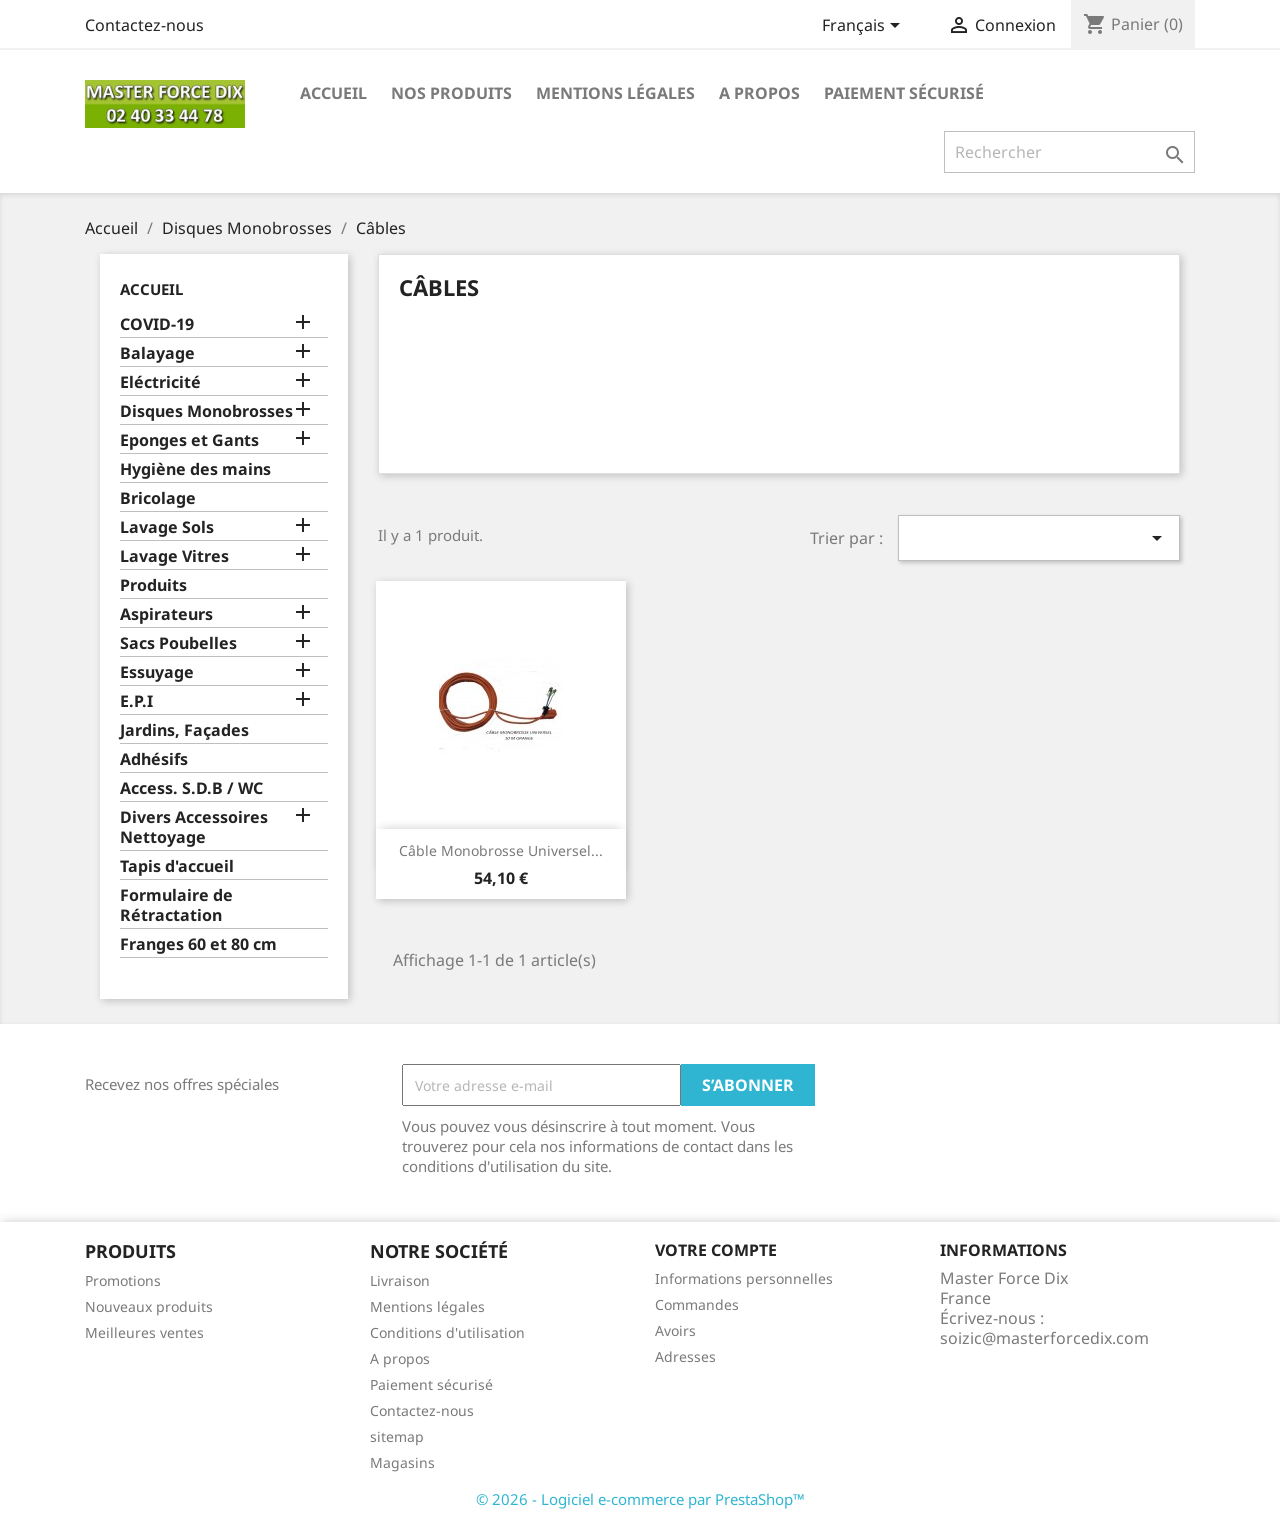 This screenshot has width=1280, height=1525. What do you see at coordinates (1044, 1338) in the screenshot?
I see `soizic@masterforcedix.com` at bounding box center [1044, 1338].